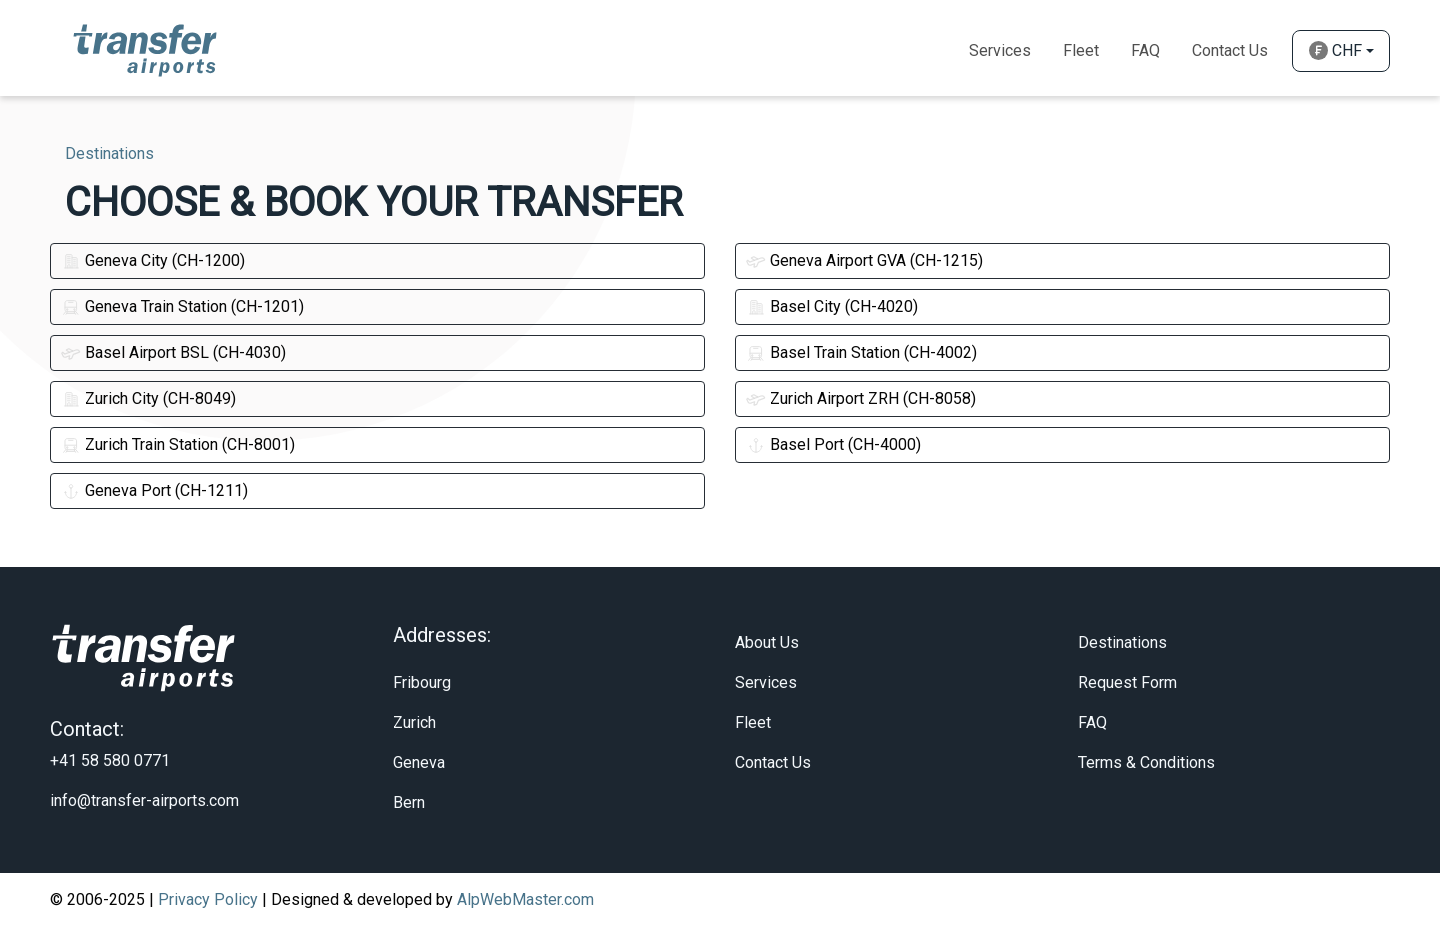 The image size is (1440, 927). I want to click on FAQ, so click(1092, 722).